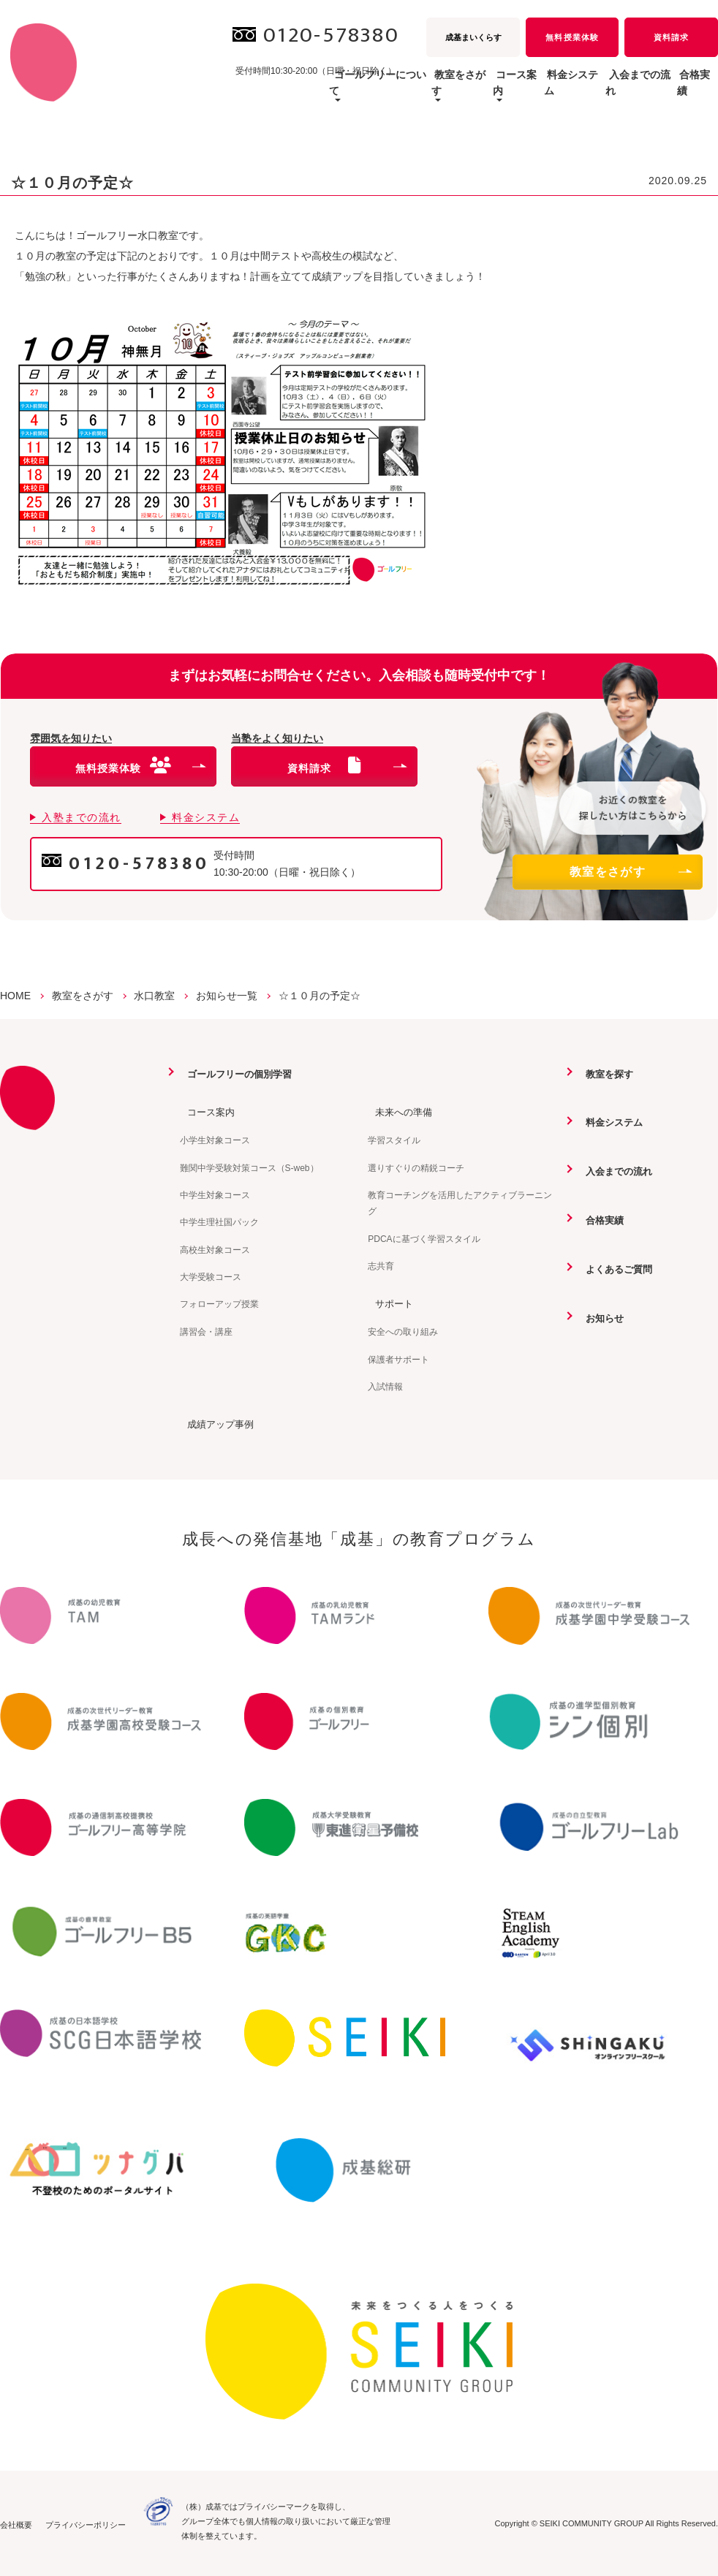 The width and height of the screenshot is (718, 2576). I want to click on ゴールフリーの個別学習, so click(236, 1074).